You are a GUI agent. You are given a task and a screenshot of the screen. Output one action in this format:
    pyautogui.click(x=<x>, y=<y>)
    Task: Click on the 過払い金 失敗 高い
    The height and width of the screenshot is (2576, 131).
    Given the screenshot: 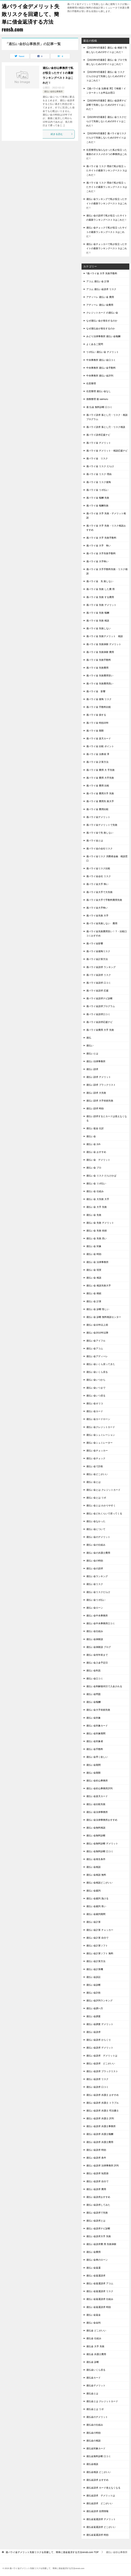 What is the action you would take?
    pyautogui.click(x=96, y=1238)
    